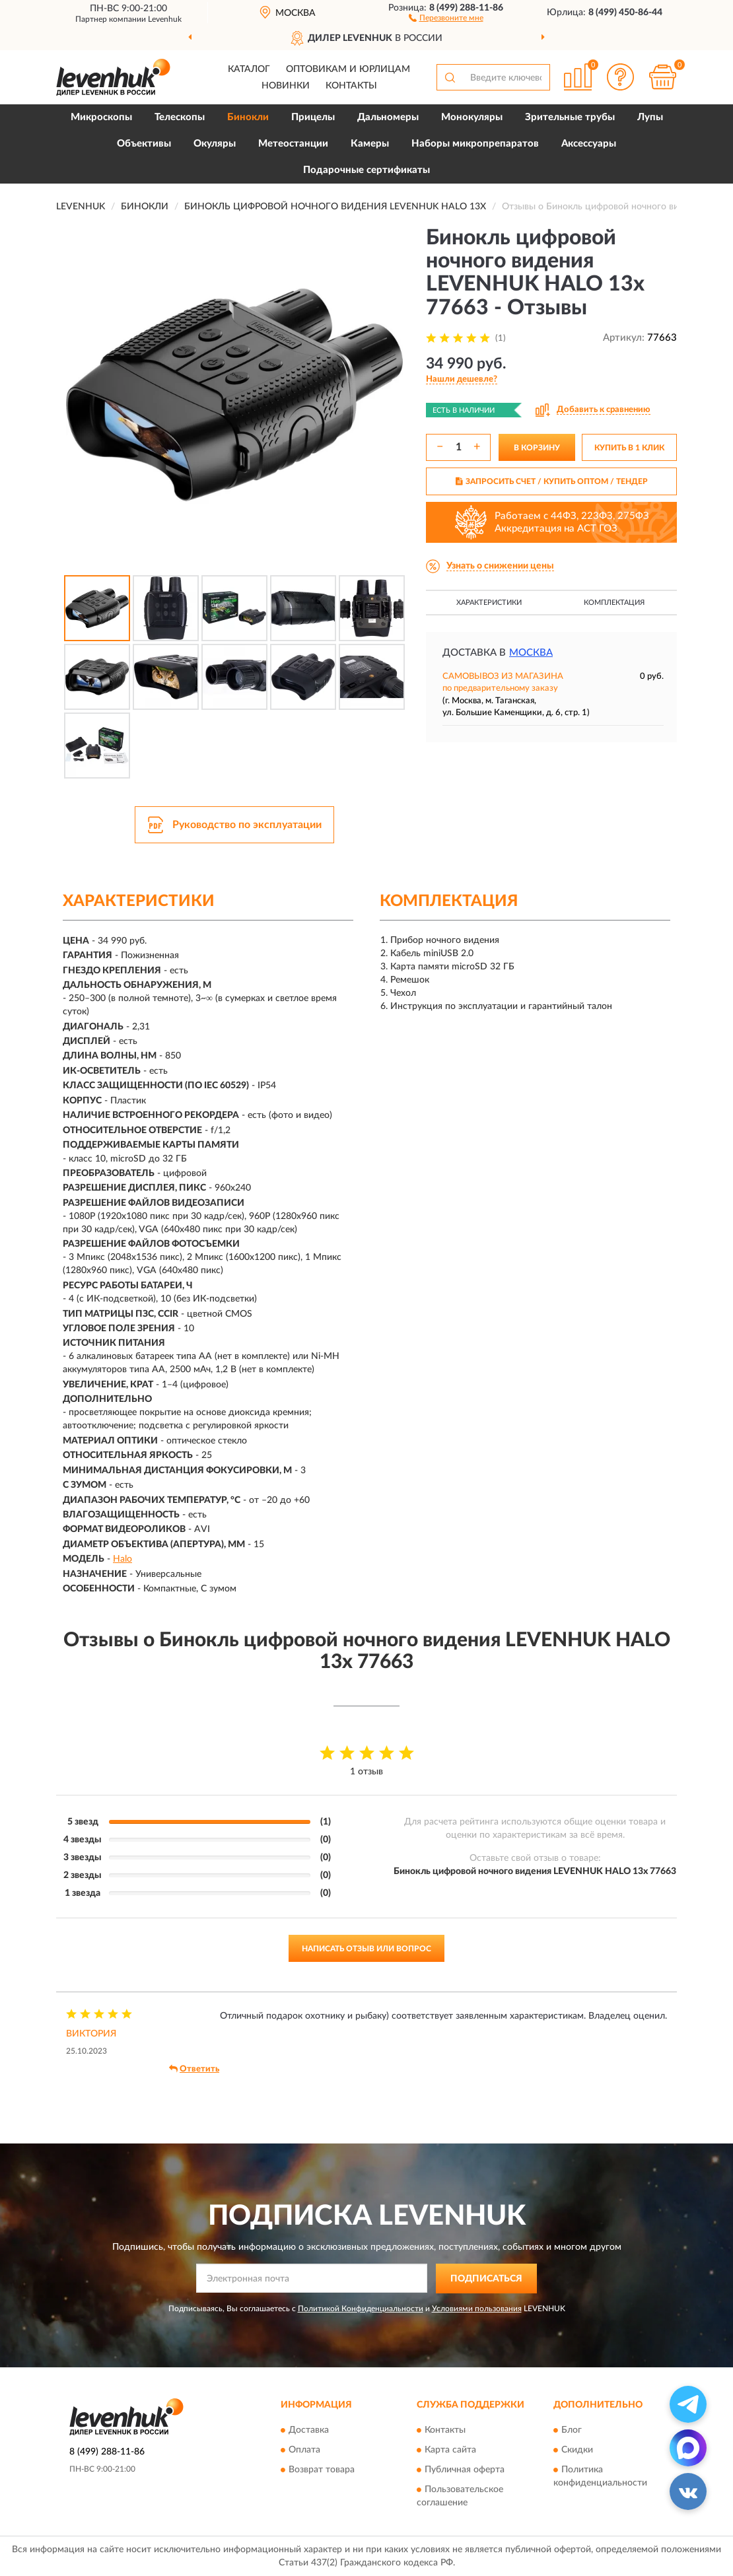  What do you see at coordinates (531, 653) in the screenshot?
I see `Москва [button]` at bounding box center [531, 653].